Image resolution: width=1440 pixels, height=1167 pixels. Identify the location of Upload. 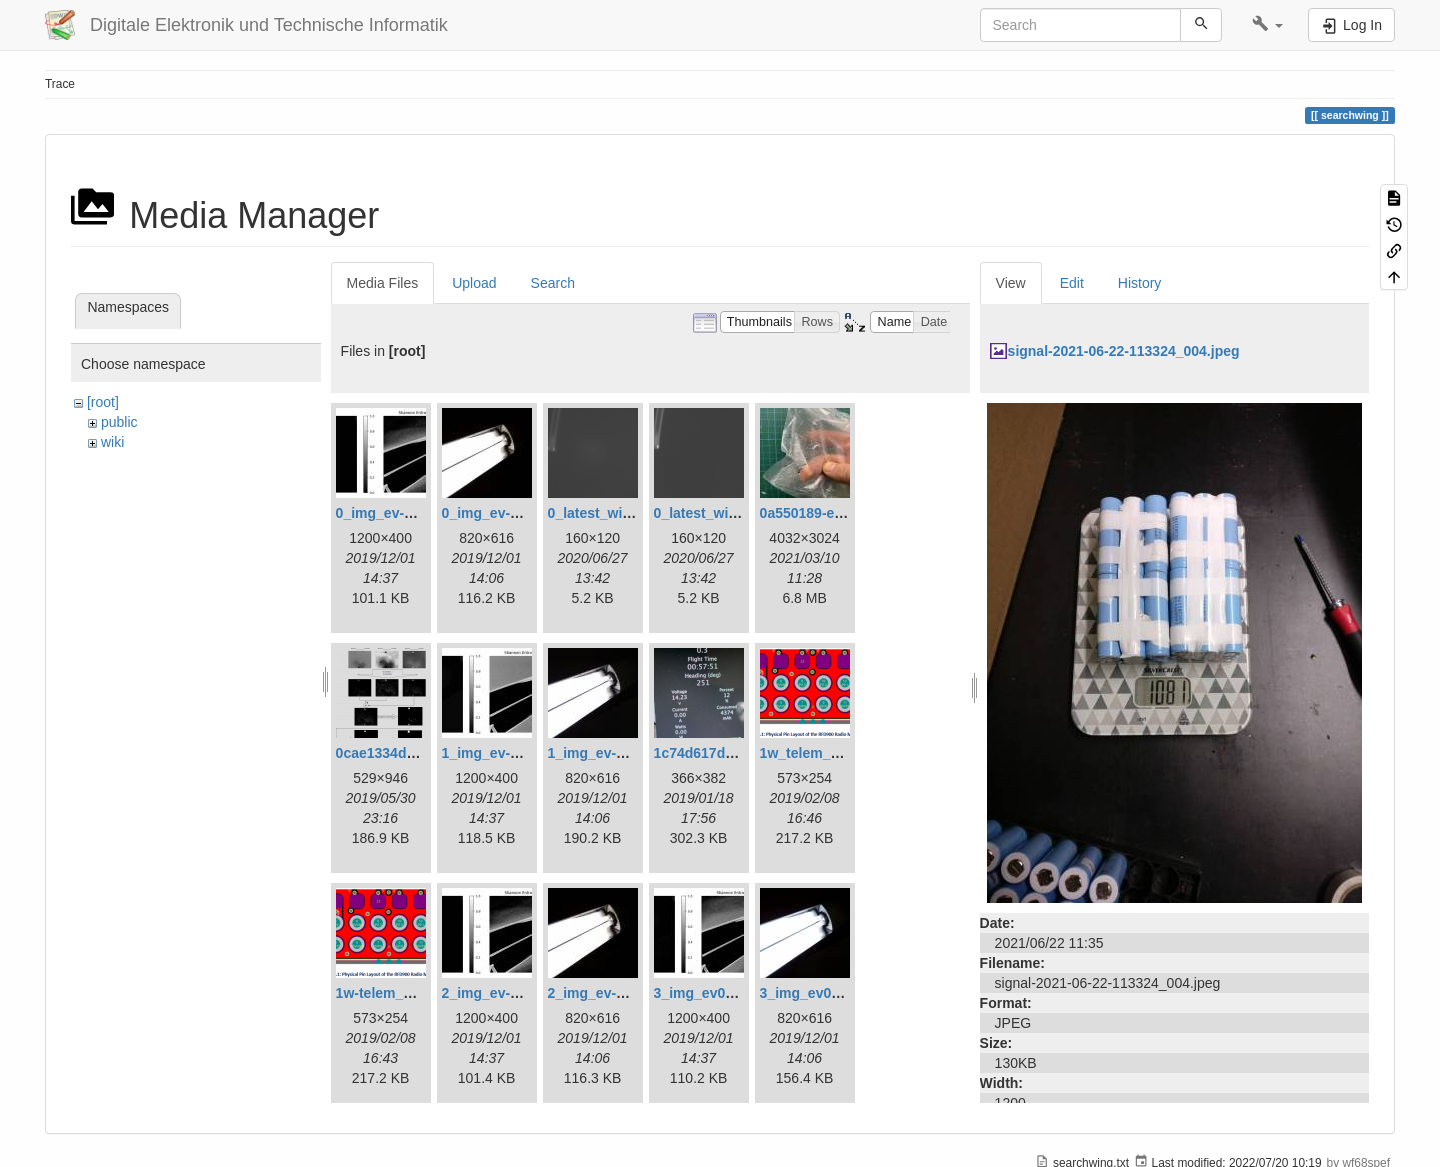
(474, 283).